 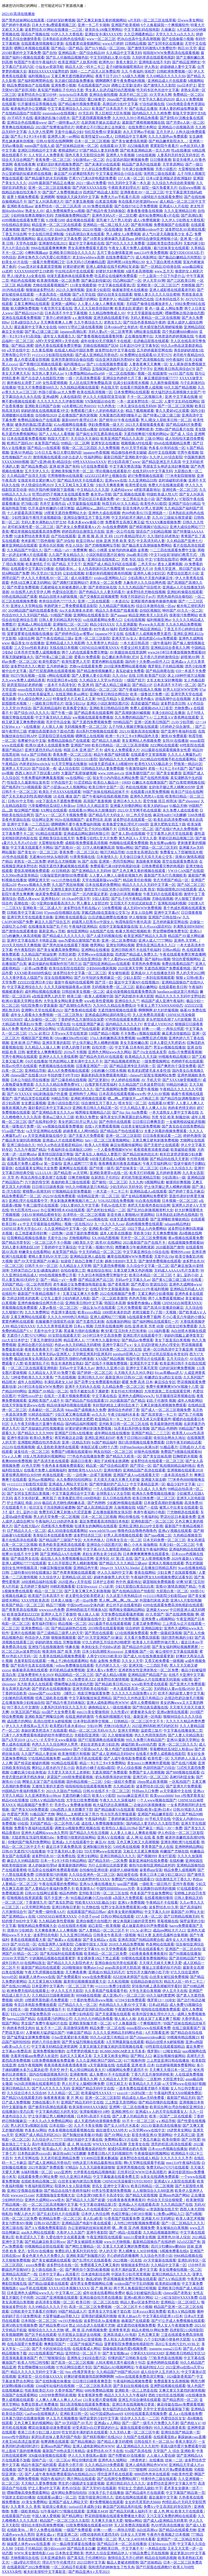 What do you see at coordinates (141, 225) in the screenshot?
I see `国产夜间视频` at bounding box center [141, 225].